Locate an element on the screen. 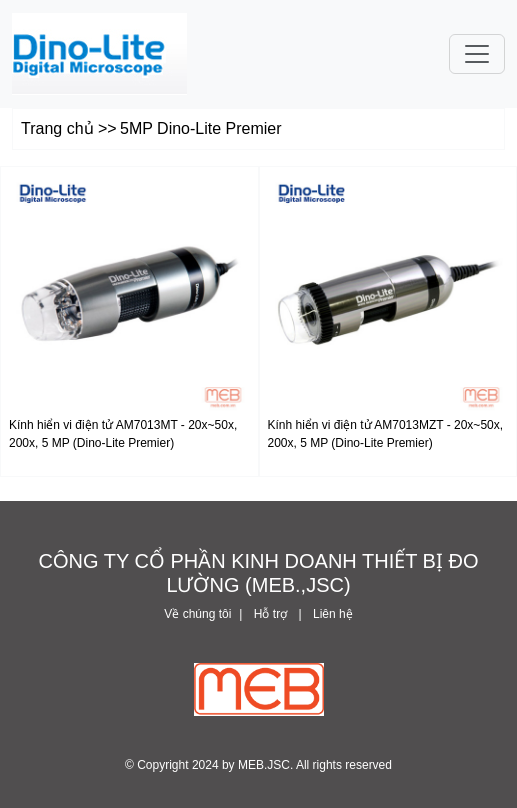 This screenshot has width=517, height=808. Liên hệ is located at coordinates (331, 614).